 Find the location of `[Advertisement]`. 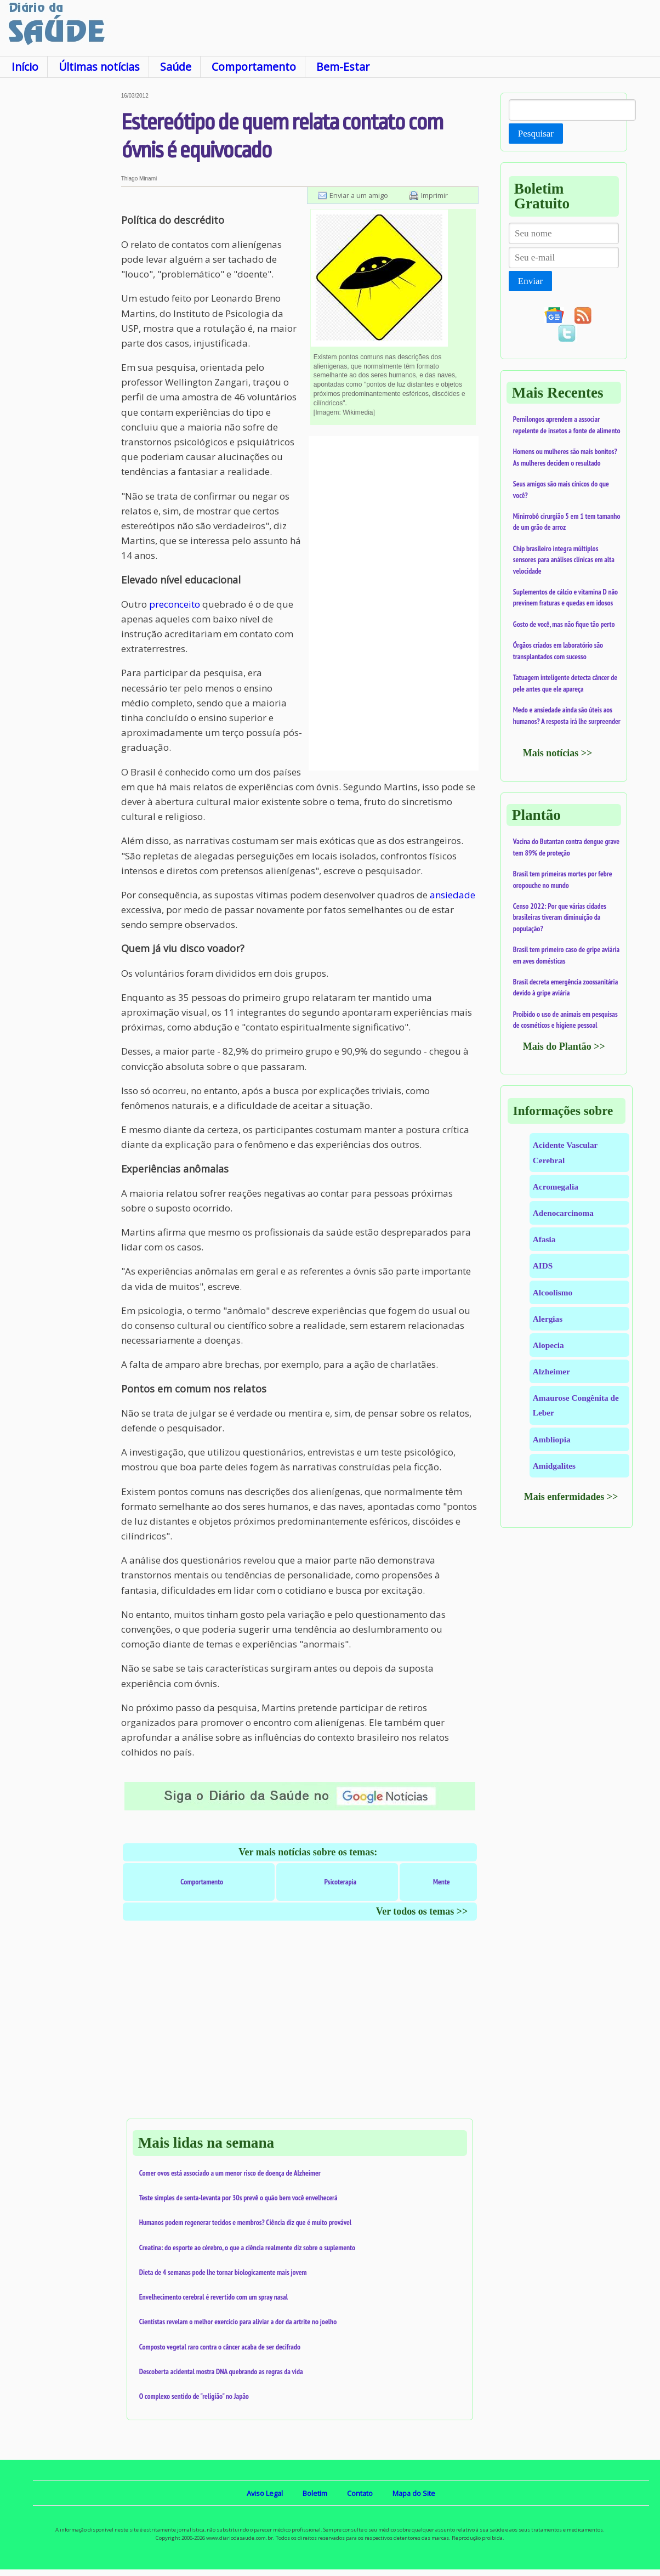

[Advertisement] is located at coordinates (60, 257).